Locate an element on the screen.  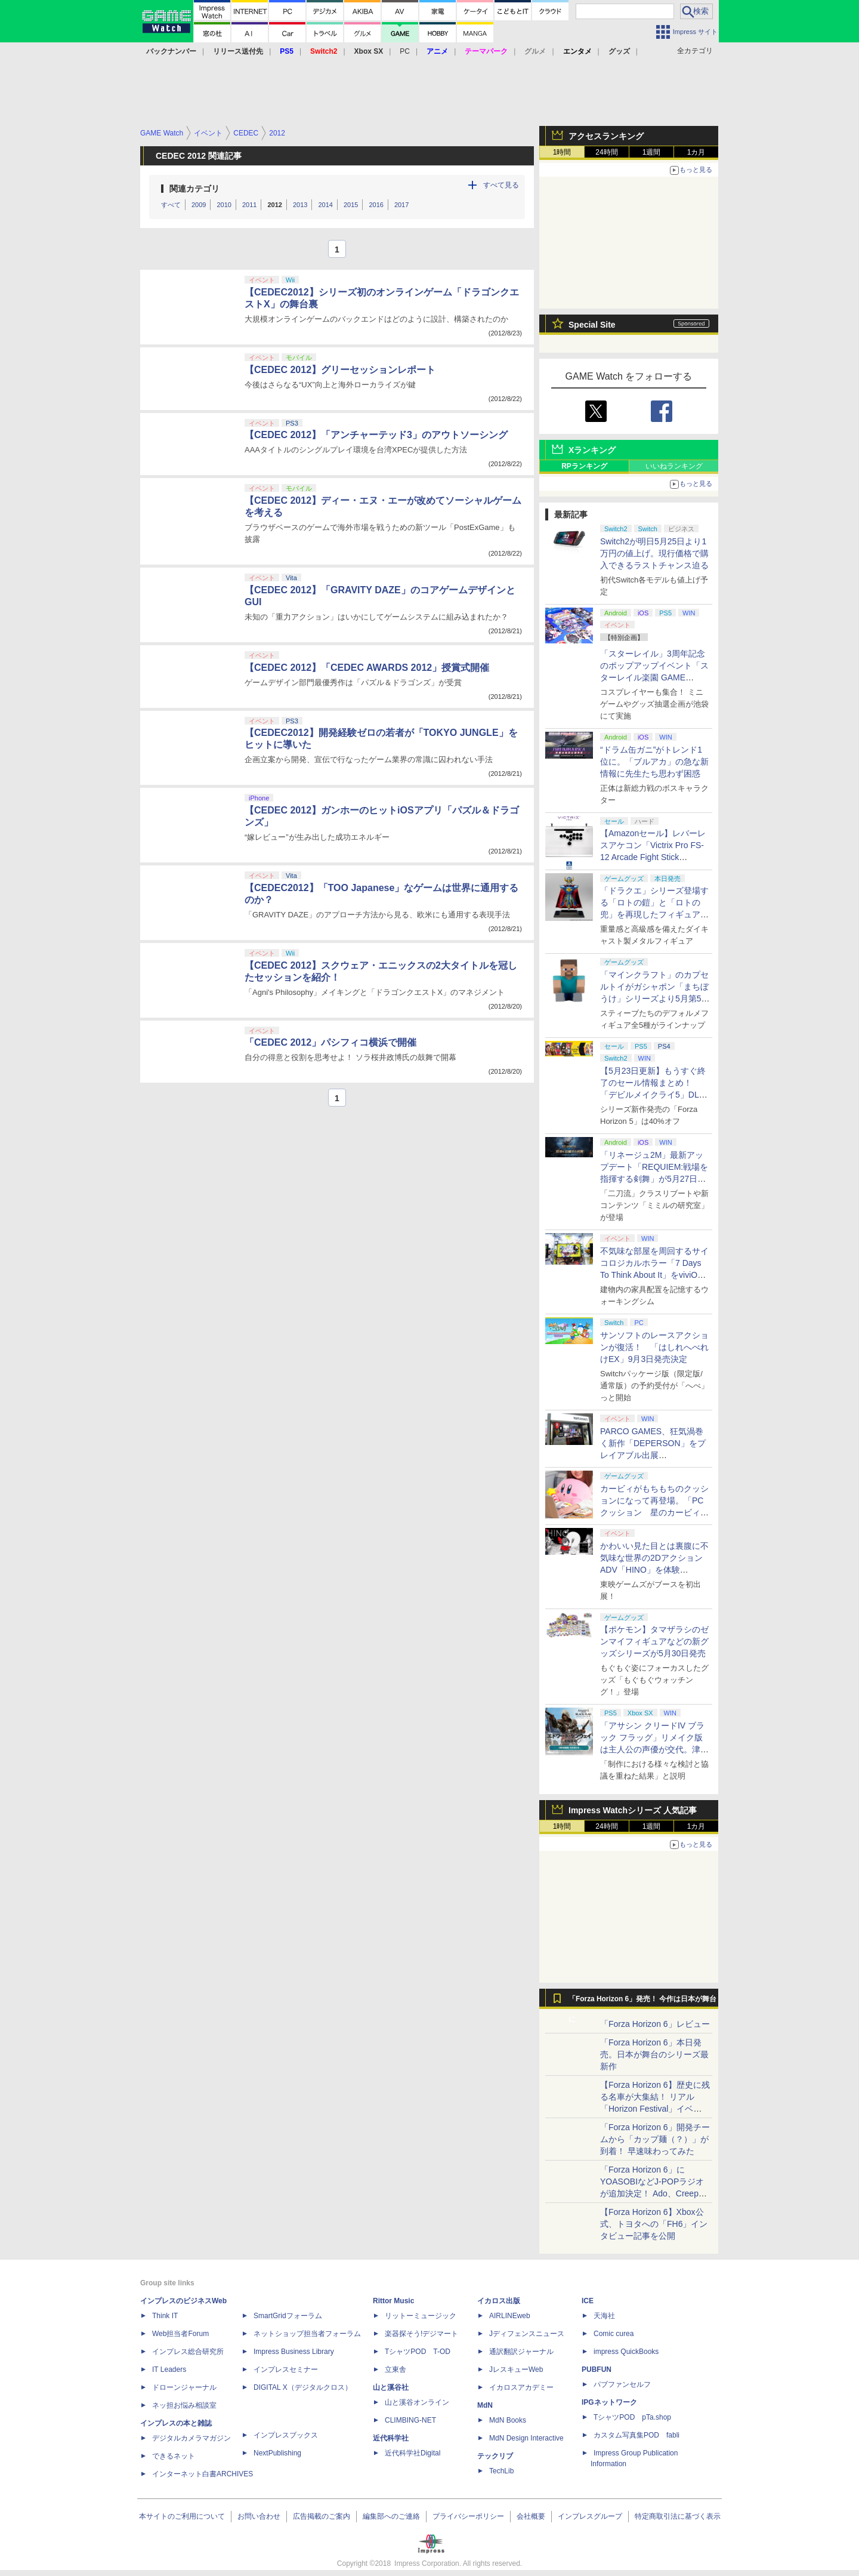
【CEDEC 2012】「CEDEC AWARDS 2012」授賞式開催 is located at coordinates (367, 668).